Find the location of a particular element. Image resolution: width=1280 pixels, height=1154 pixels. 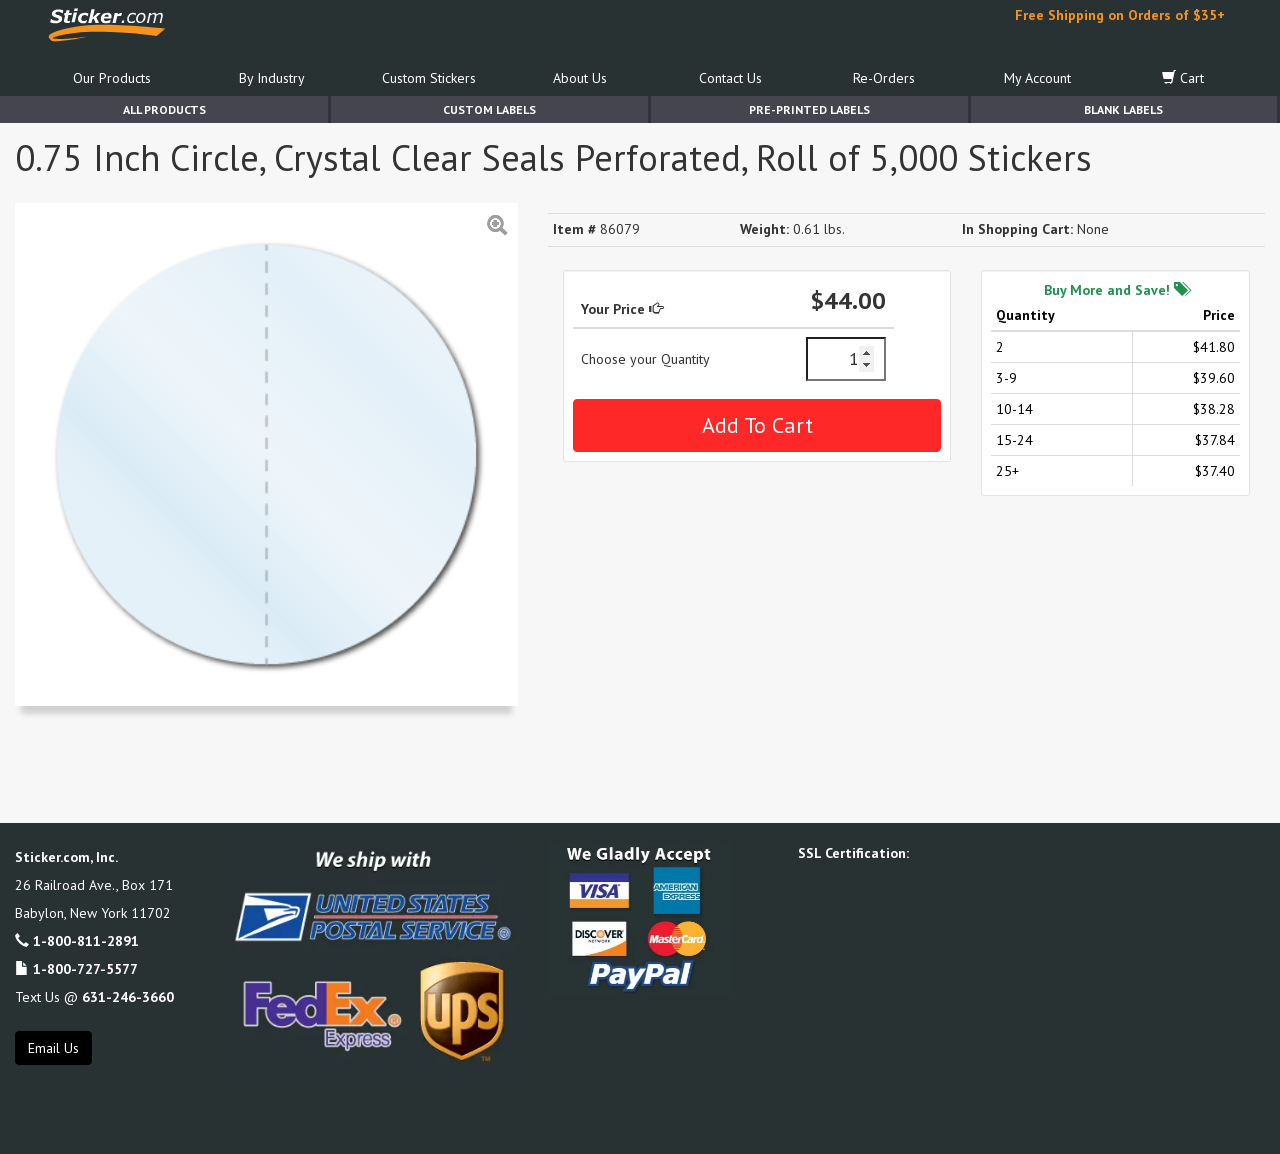

My Account is located at coordinates (1037, 78).